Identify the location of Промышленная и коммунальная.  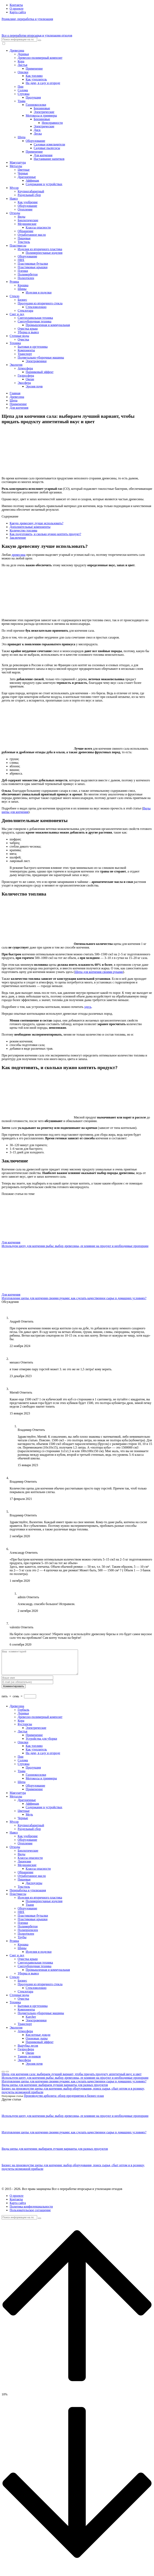
(48, 325).